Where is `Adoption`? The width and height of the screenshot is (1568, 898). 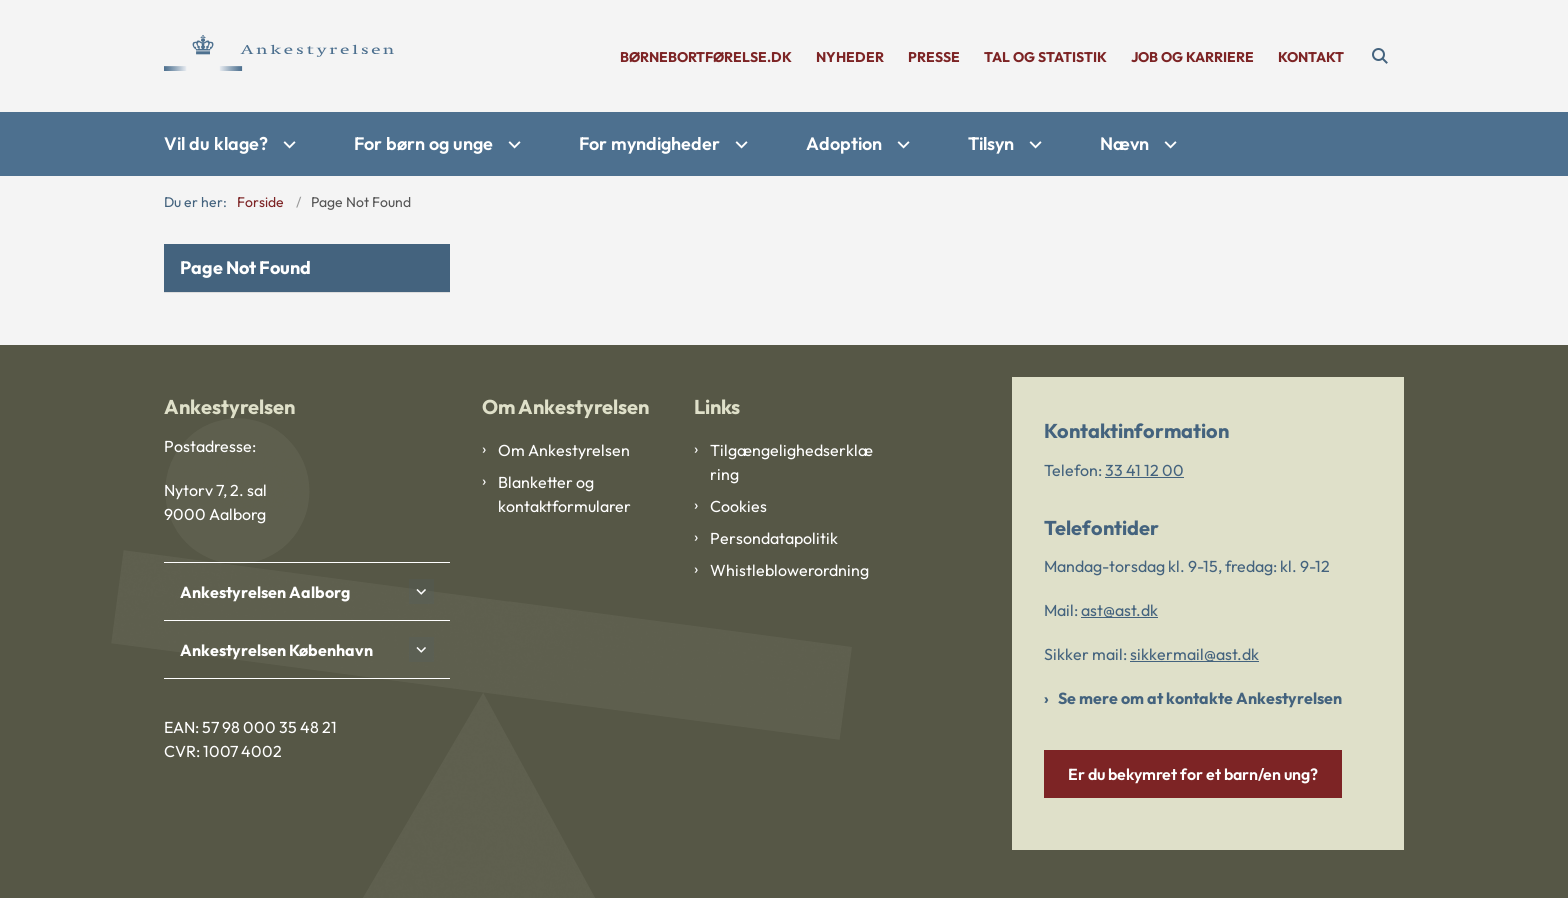 Adoption is located at coordinates (844, 143).